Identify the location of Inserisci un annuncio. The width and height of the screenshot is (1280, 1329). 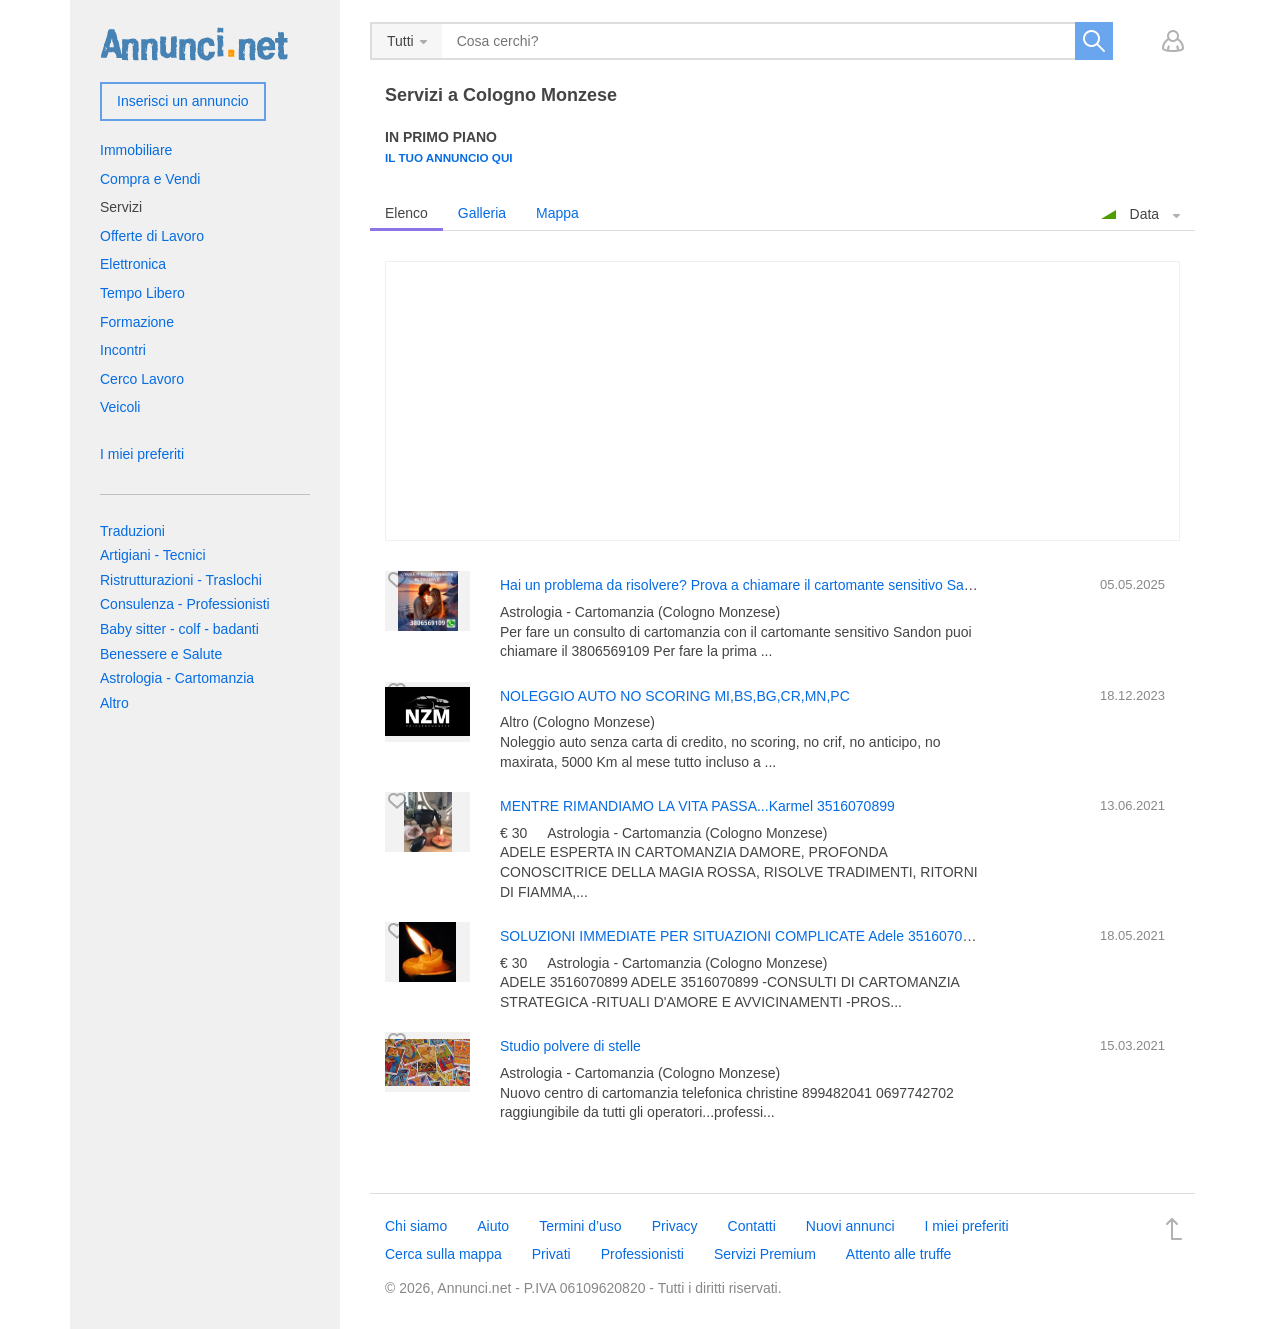
(183, 101).